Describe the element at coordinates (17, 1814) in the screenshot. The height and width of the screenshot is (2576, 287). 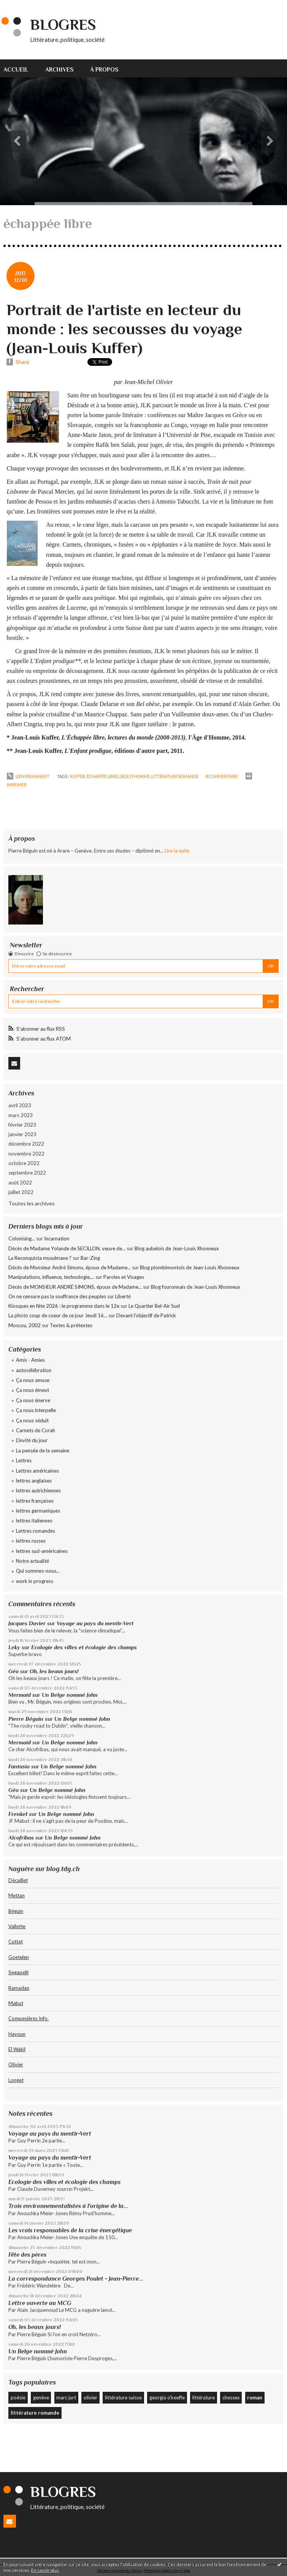
I see `Frenkel` at that location.